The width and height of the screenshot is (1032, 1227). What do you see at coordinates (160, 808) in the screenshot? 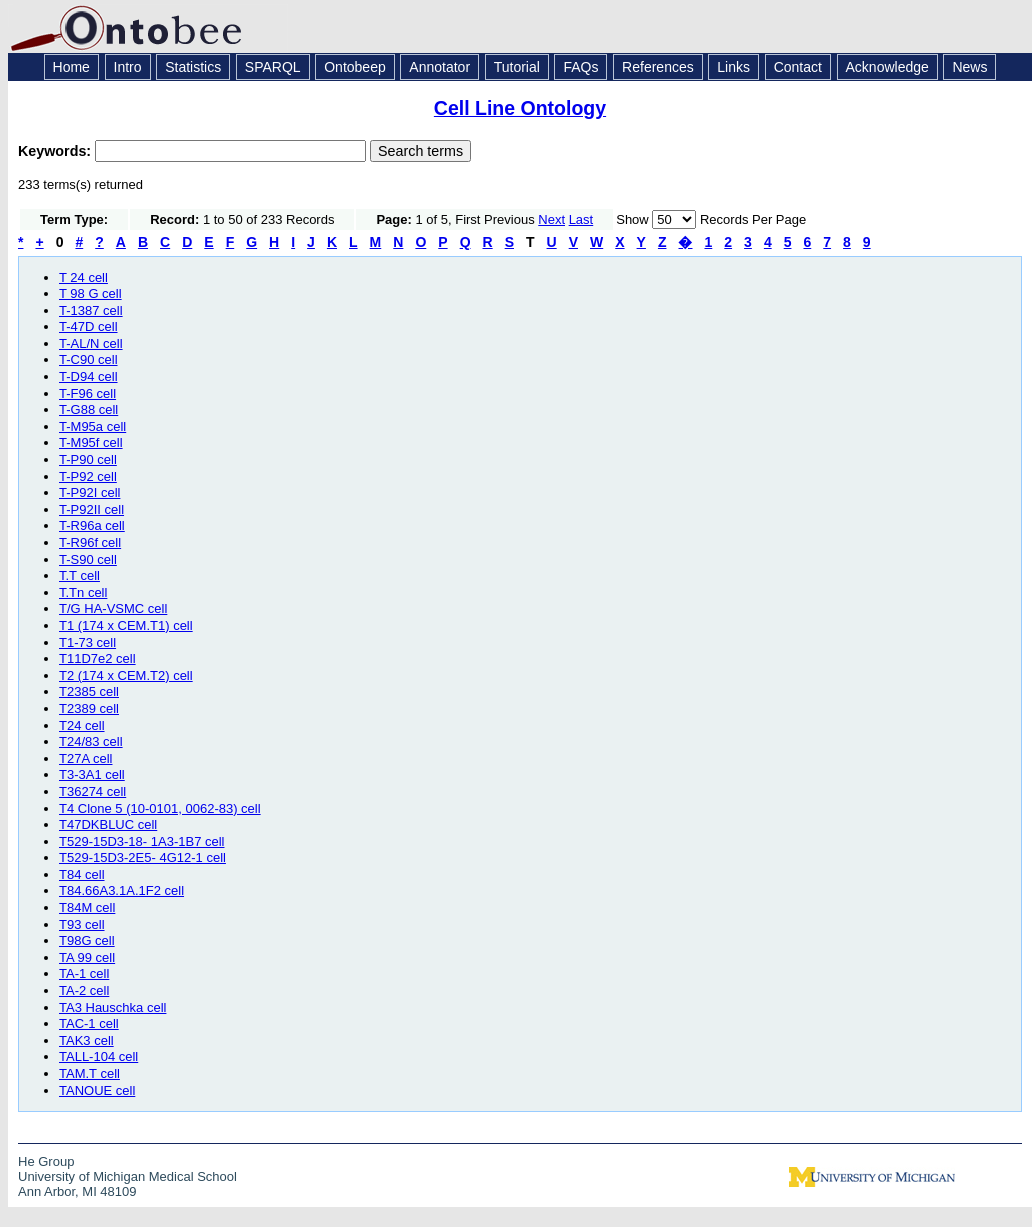
I see `T4 Clone 5 (10-0101, 0062-83) cell` at bounding box center [160, 808].